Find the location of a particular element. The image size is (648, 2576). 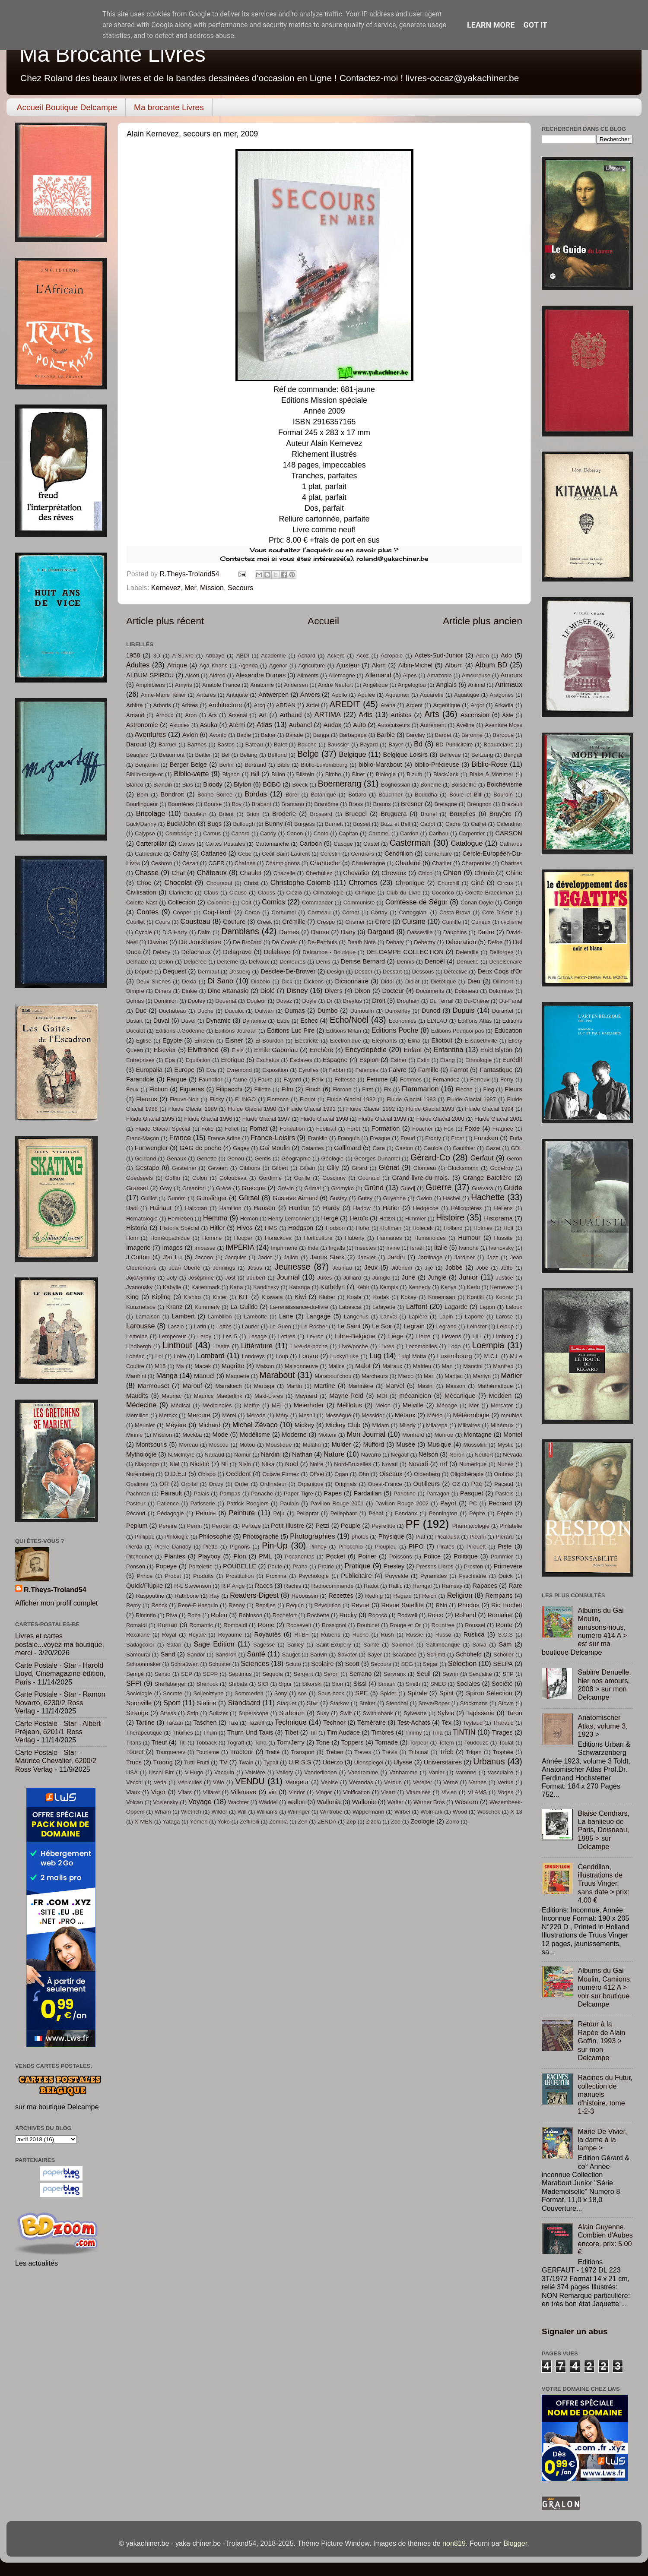

Sauvin is located at coordinates (318, 1654).